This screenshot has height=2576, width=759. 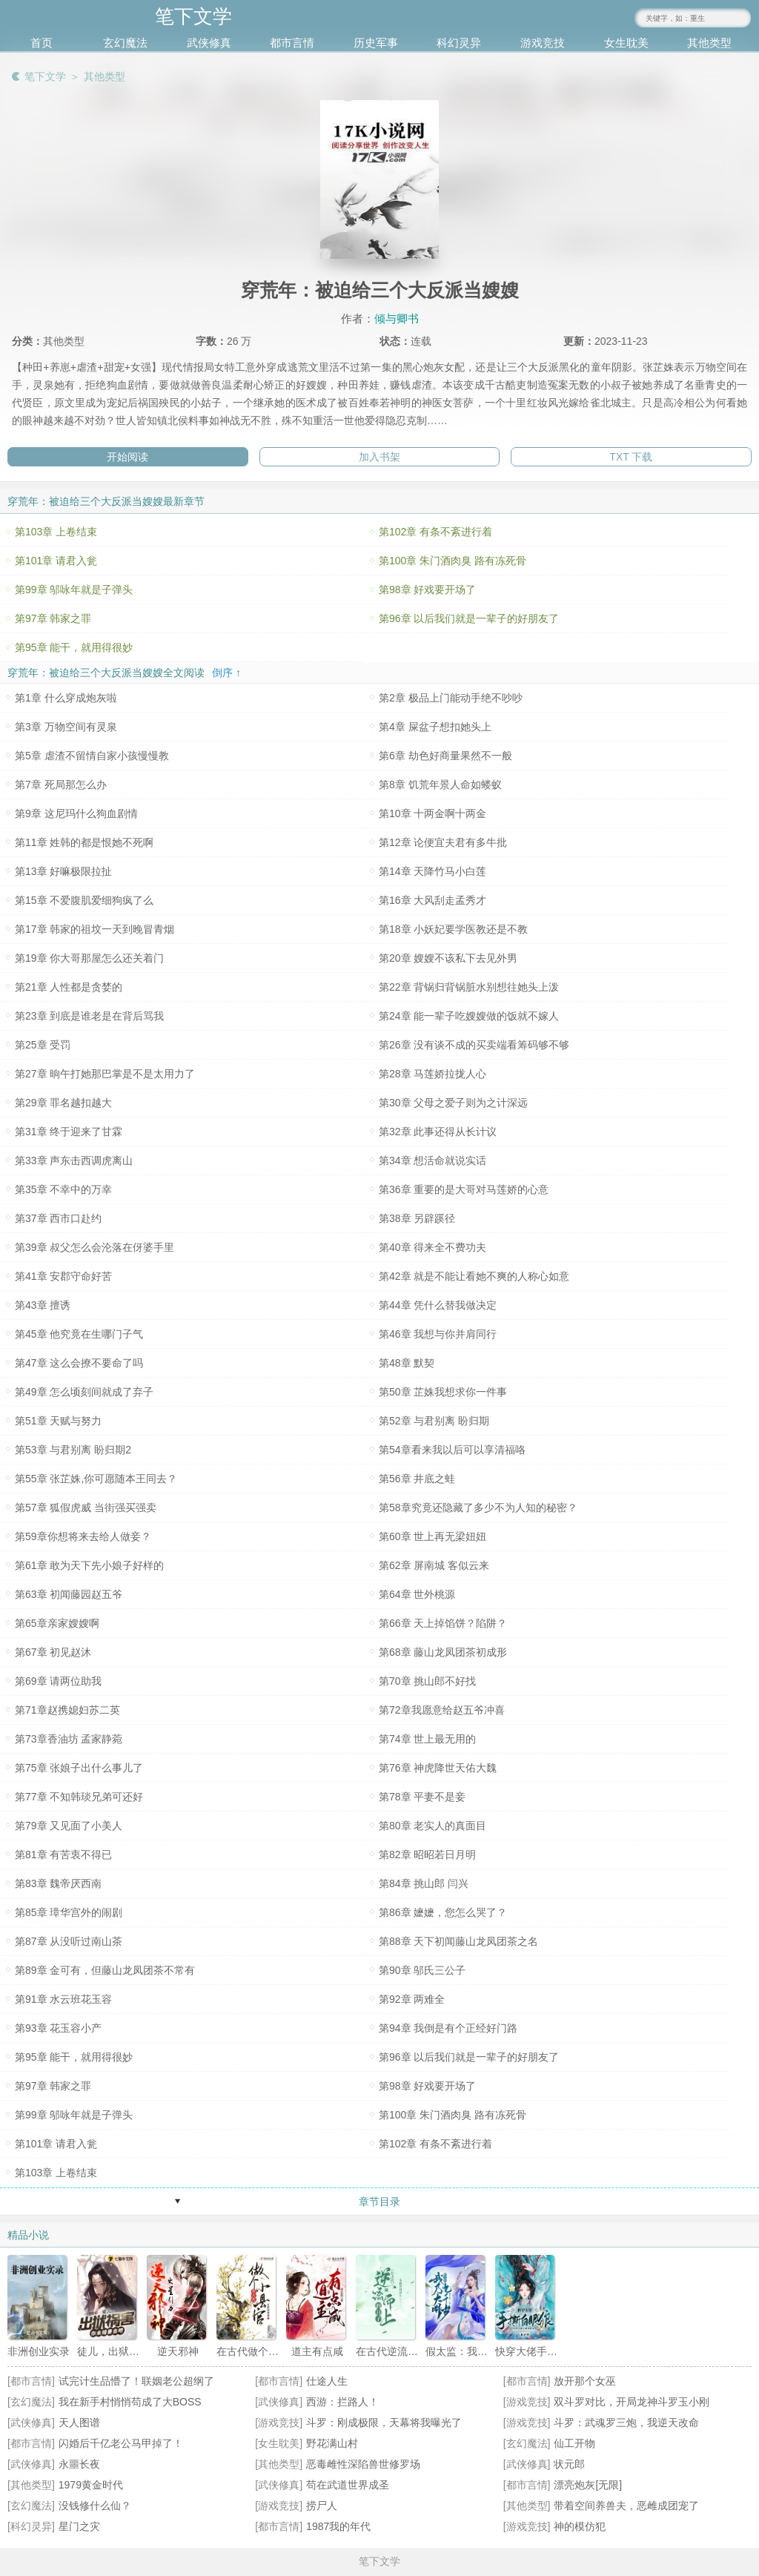 What do you see at coordinates (68, 1941) in the screenshot?
I see `第87章 从没听过南山茶` at bounding box center [68, 1941].